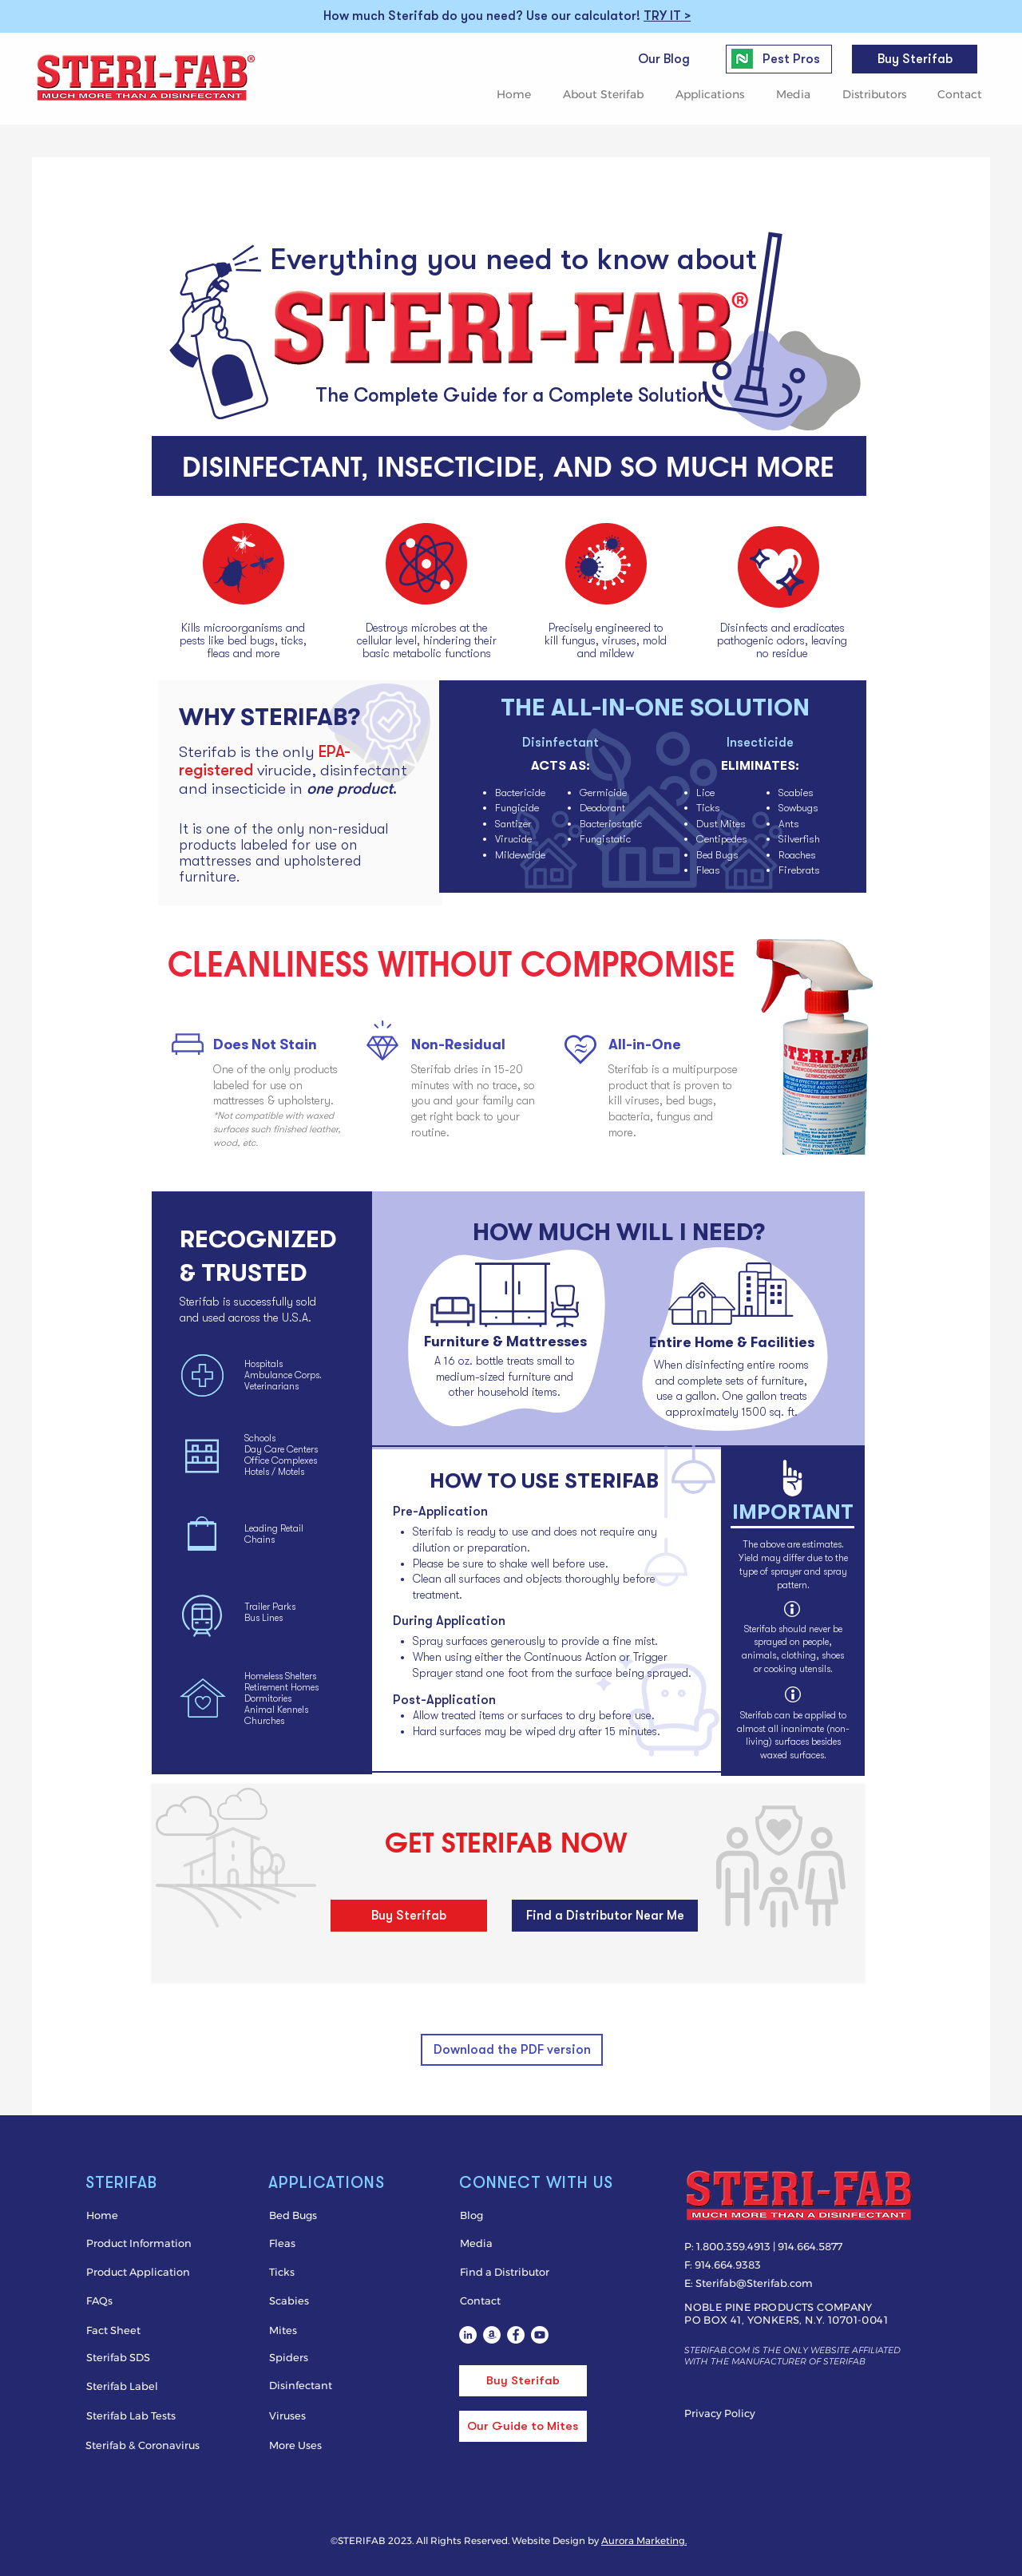 The image size is (1022, 2576). I want to click on [Disinfectant], so click(338, 2385).